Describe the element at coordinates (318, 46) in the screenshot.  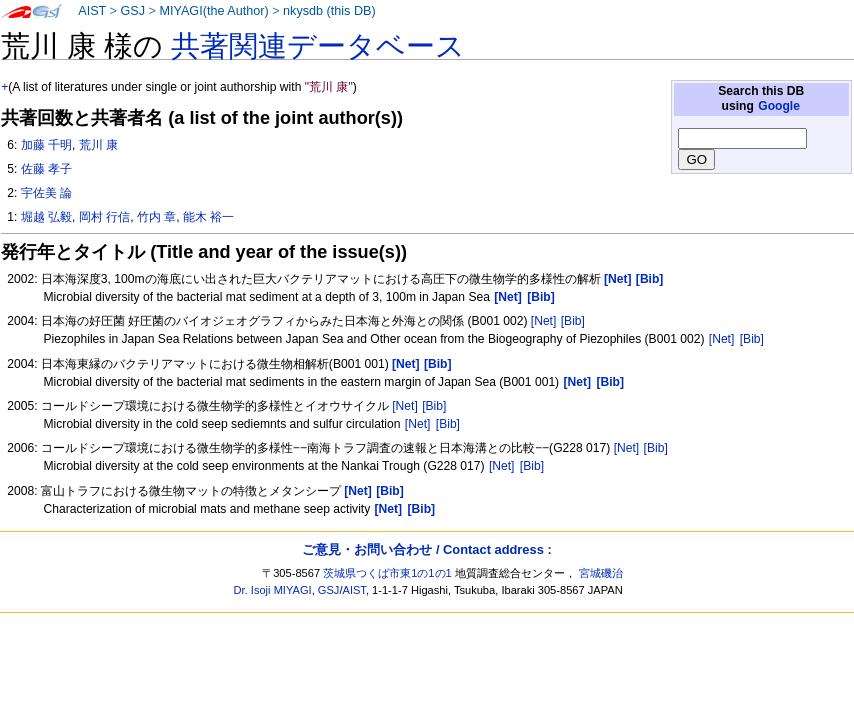
I see `共著関連データベース` at that location.